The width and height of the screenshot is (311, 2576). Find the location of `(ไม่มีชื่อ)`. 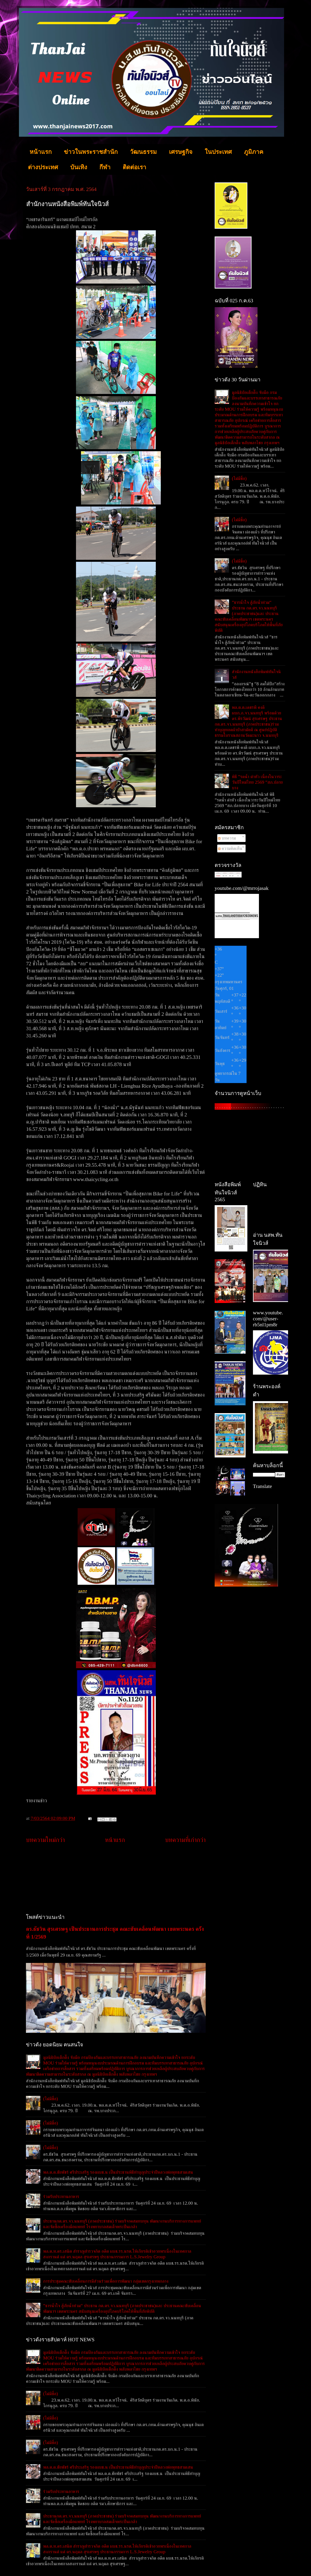

(ไม่มีชื่อ) is located at coordinates (50, 2098).